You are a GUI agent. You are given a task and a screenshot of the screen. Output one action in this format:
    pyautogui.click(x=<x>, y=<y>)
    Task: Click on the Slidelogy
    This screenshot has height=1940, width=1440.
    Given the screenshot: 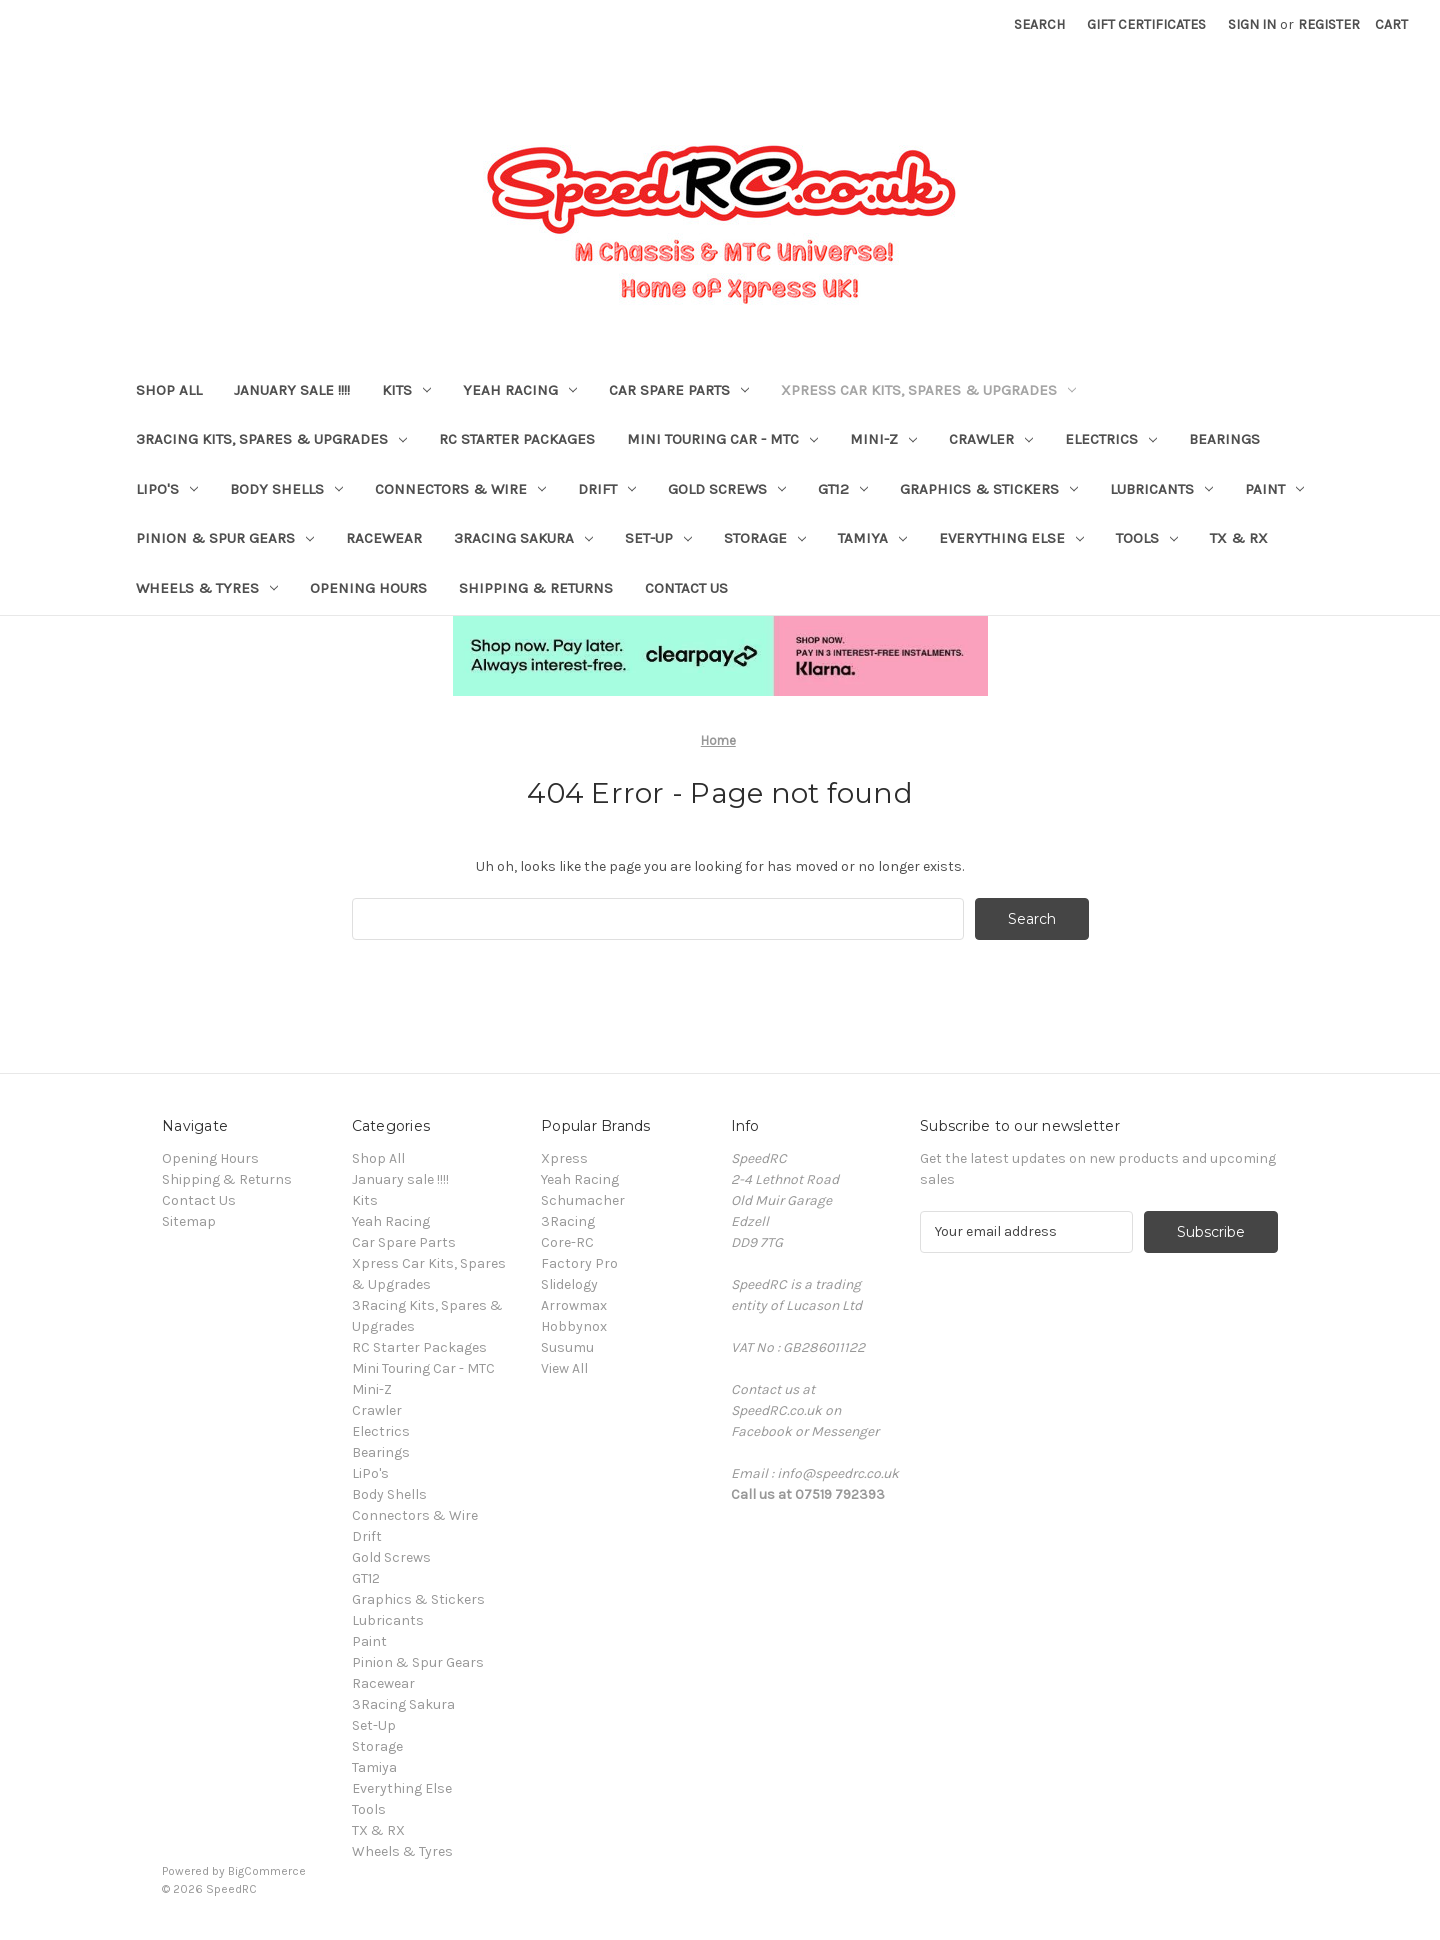 What is the action you would take?
    pyautogui.click(x=569, y=1284)
    